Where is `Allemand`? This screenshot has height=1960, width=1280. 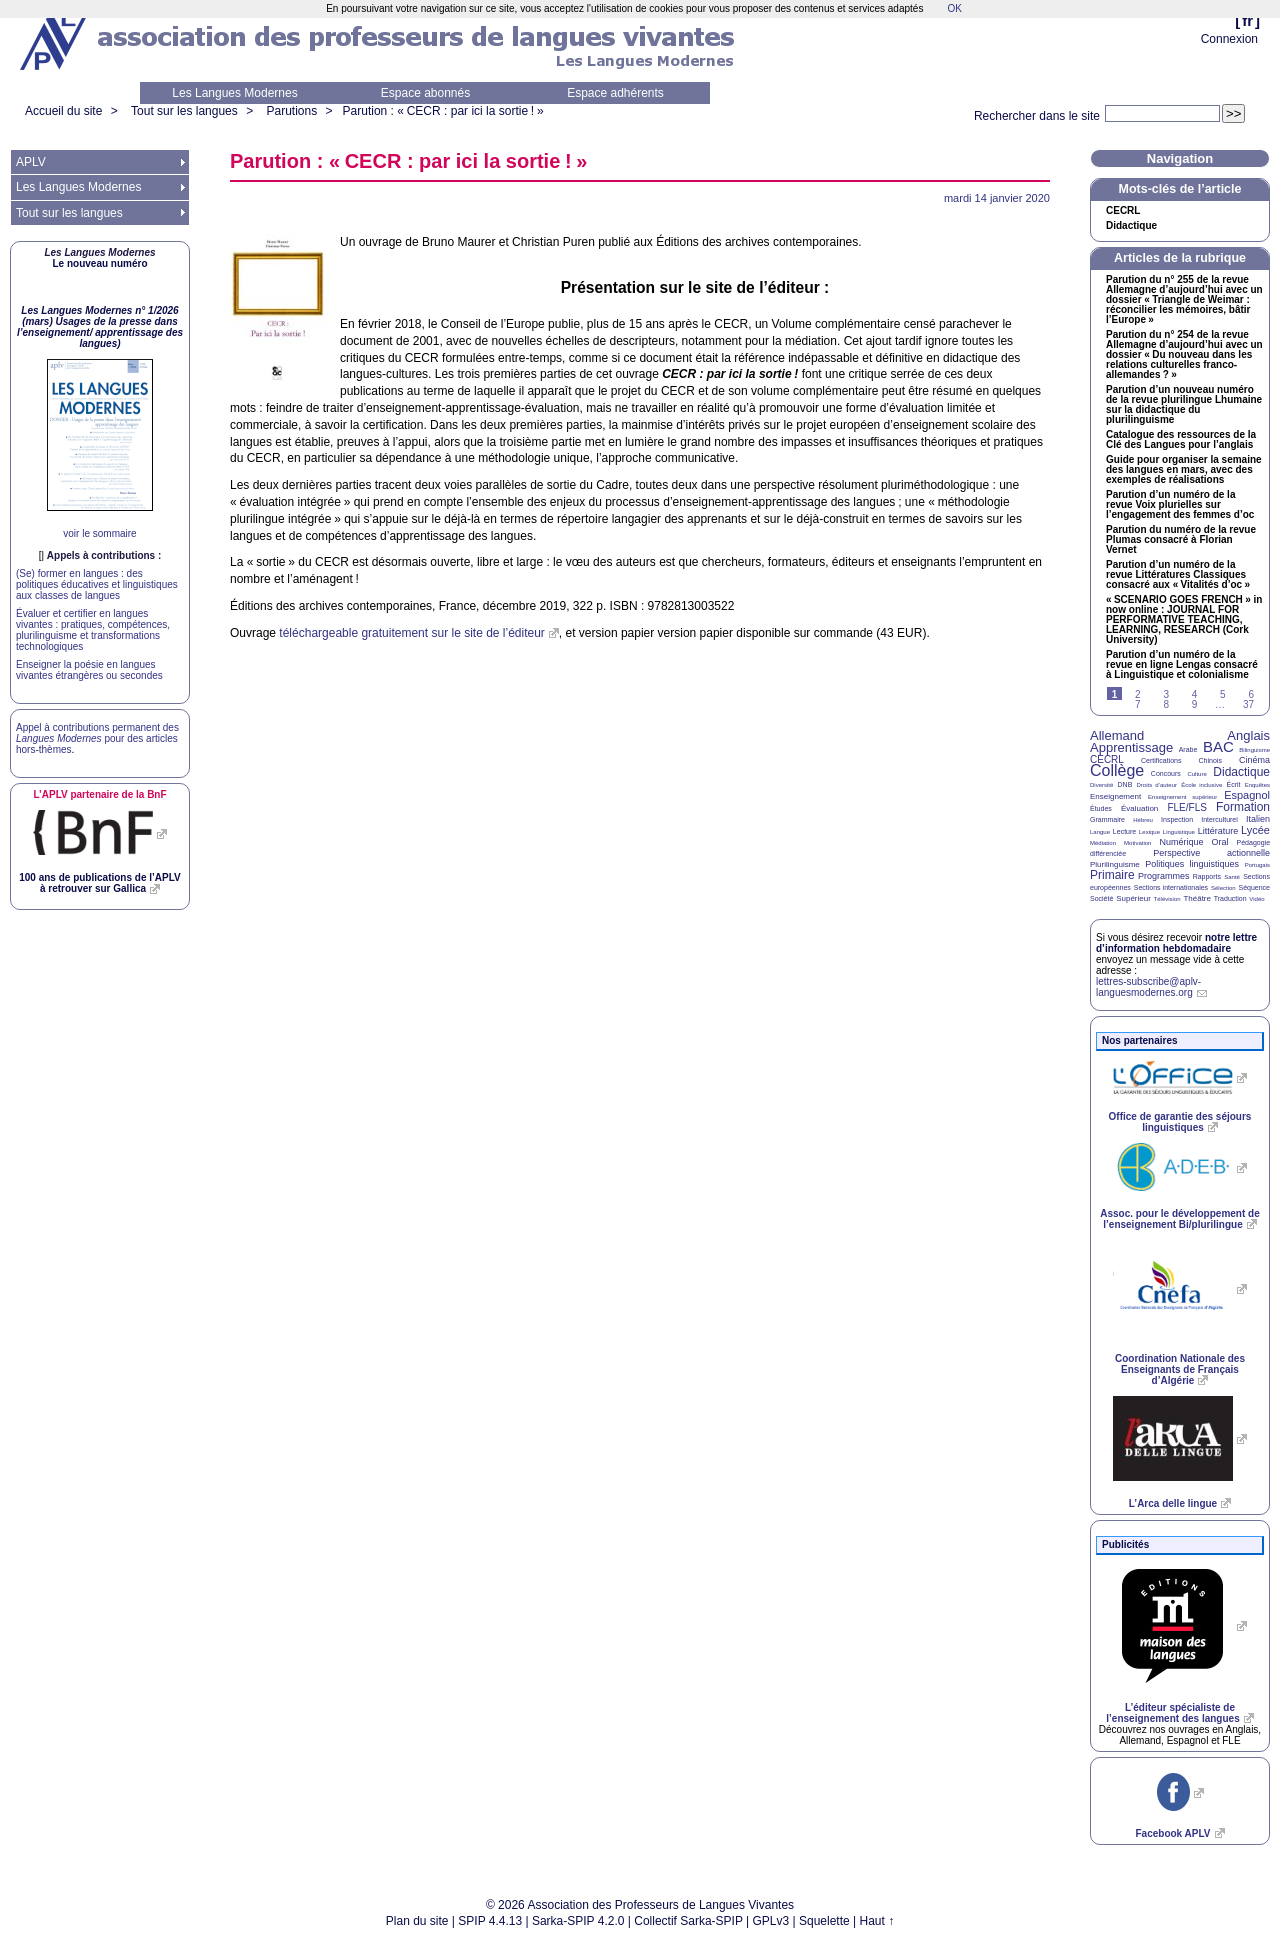 Allemand is located at coordinates (1117, 735).